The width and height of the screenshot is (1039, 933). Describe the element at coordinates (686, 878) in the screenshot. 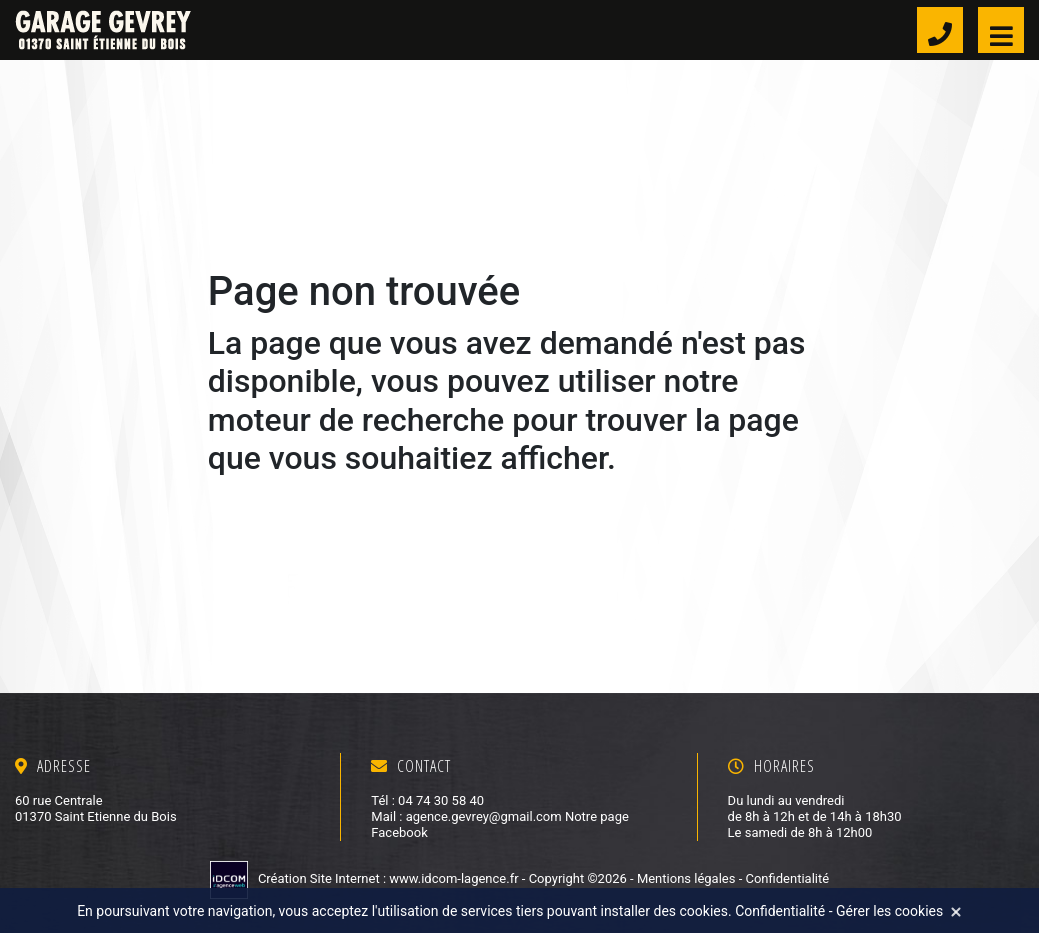

I see `Mentions légales` at that location.